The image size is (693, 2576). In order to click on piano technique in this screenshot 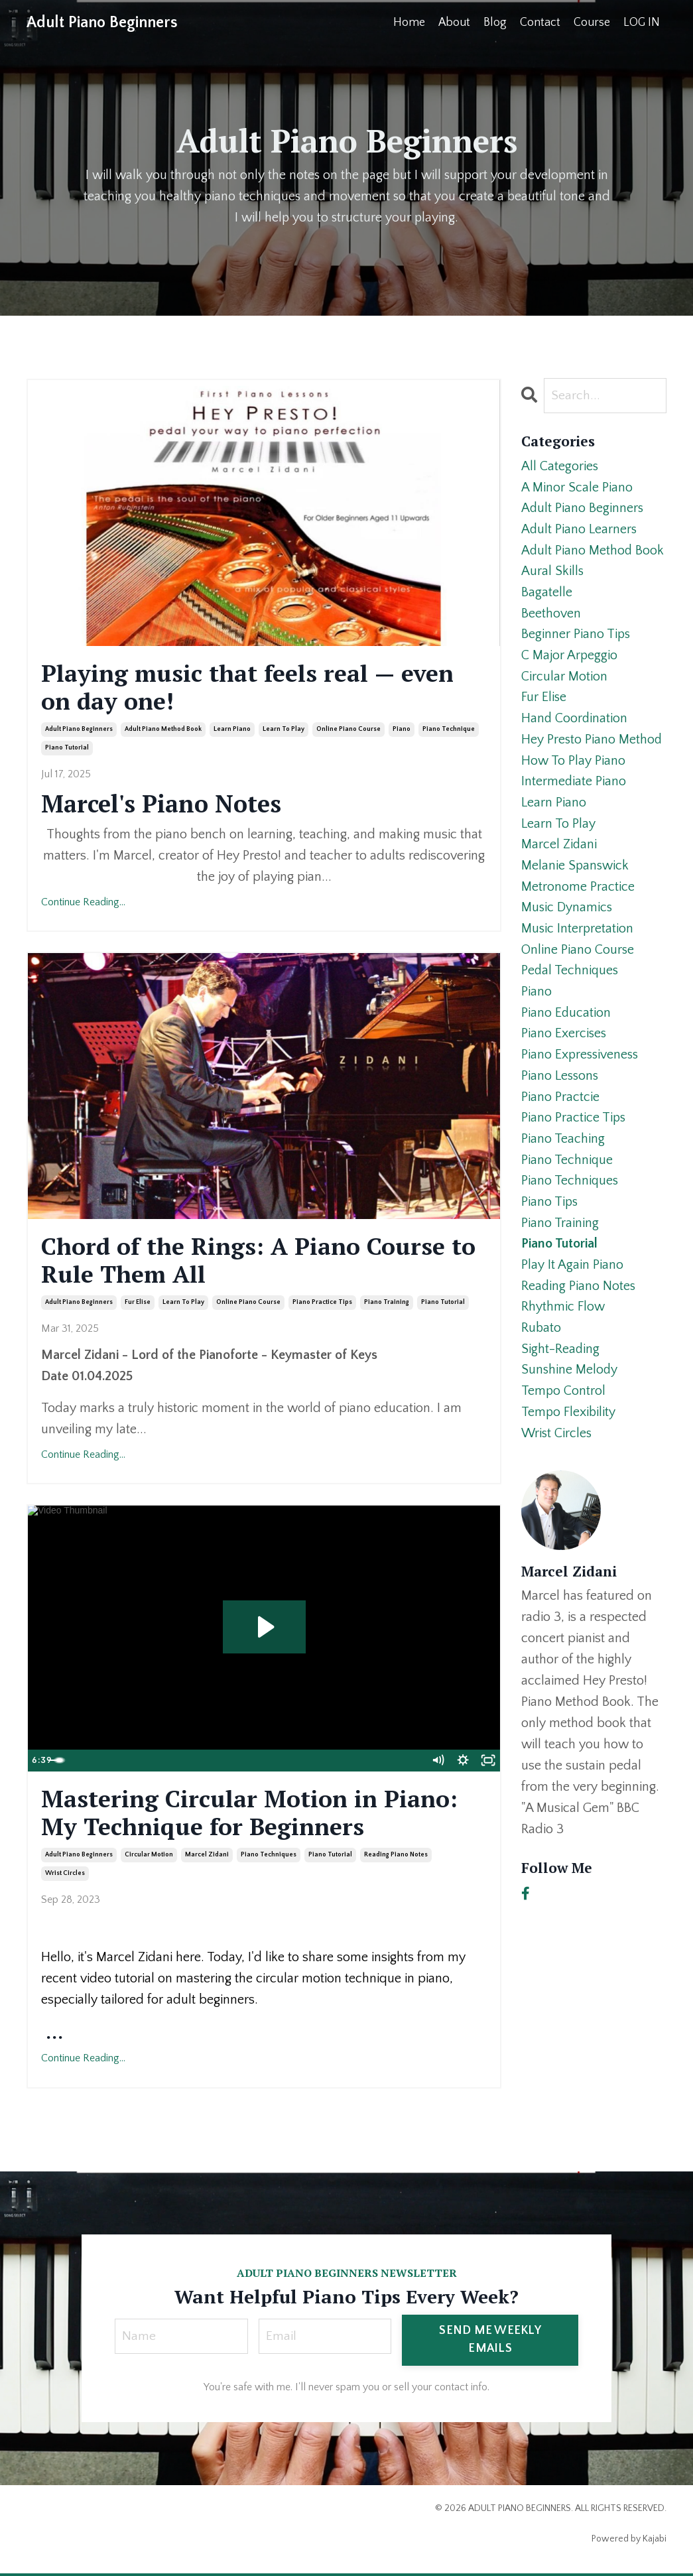, I will do `click(448, 730)`.